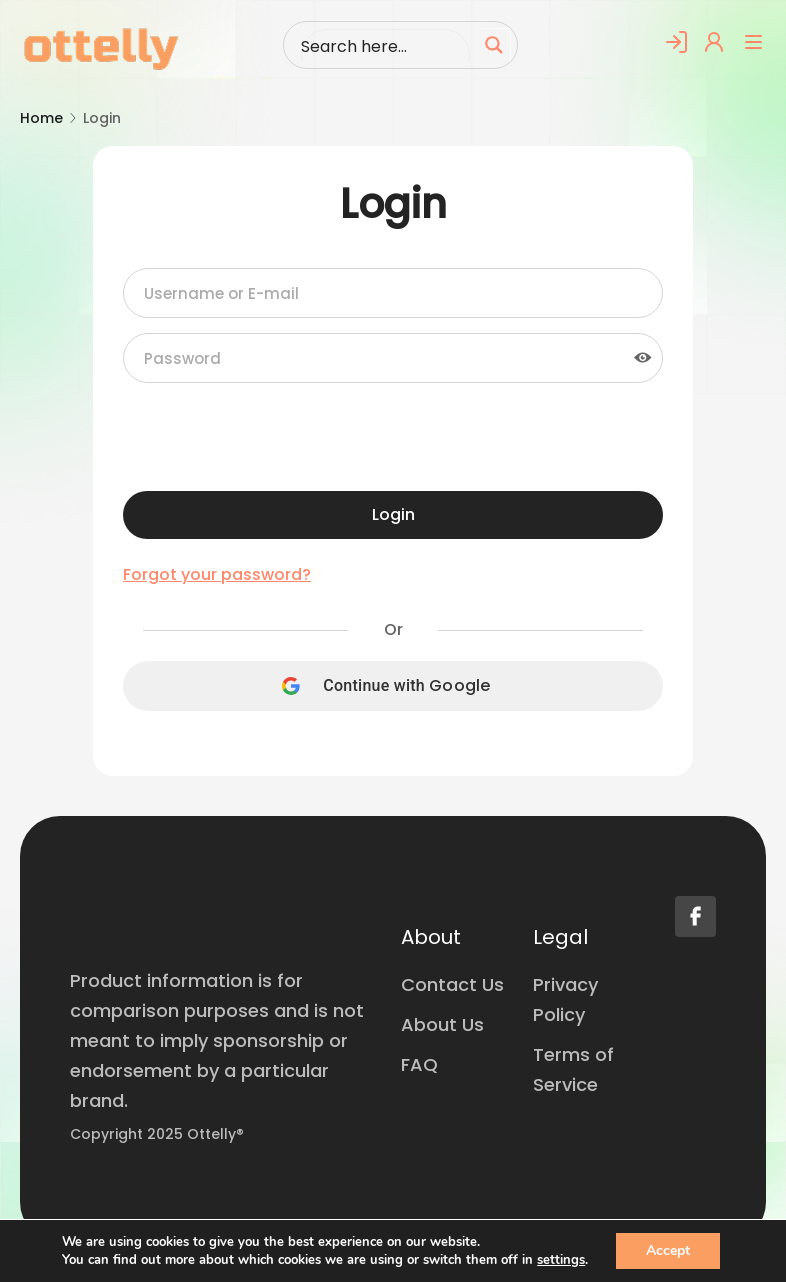 Image resolution: width=786 pixels, height=1282 pixels. Describe the element at coordinates (452, 984) in the screenshot. I see `Contact Us` at that location.